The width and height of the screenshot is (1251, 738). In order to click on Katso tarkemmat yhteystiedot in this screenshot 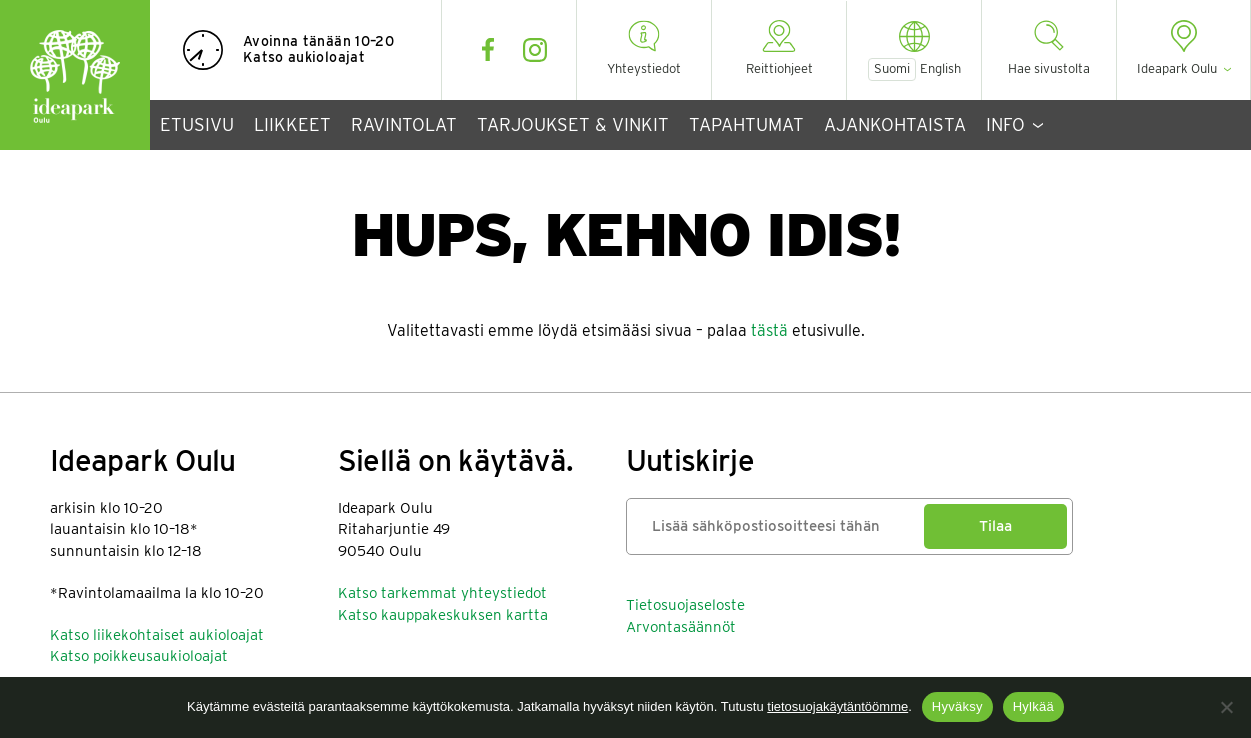, I will do `click(442, 593)`.